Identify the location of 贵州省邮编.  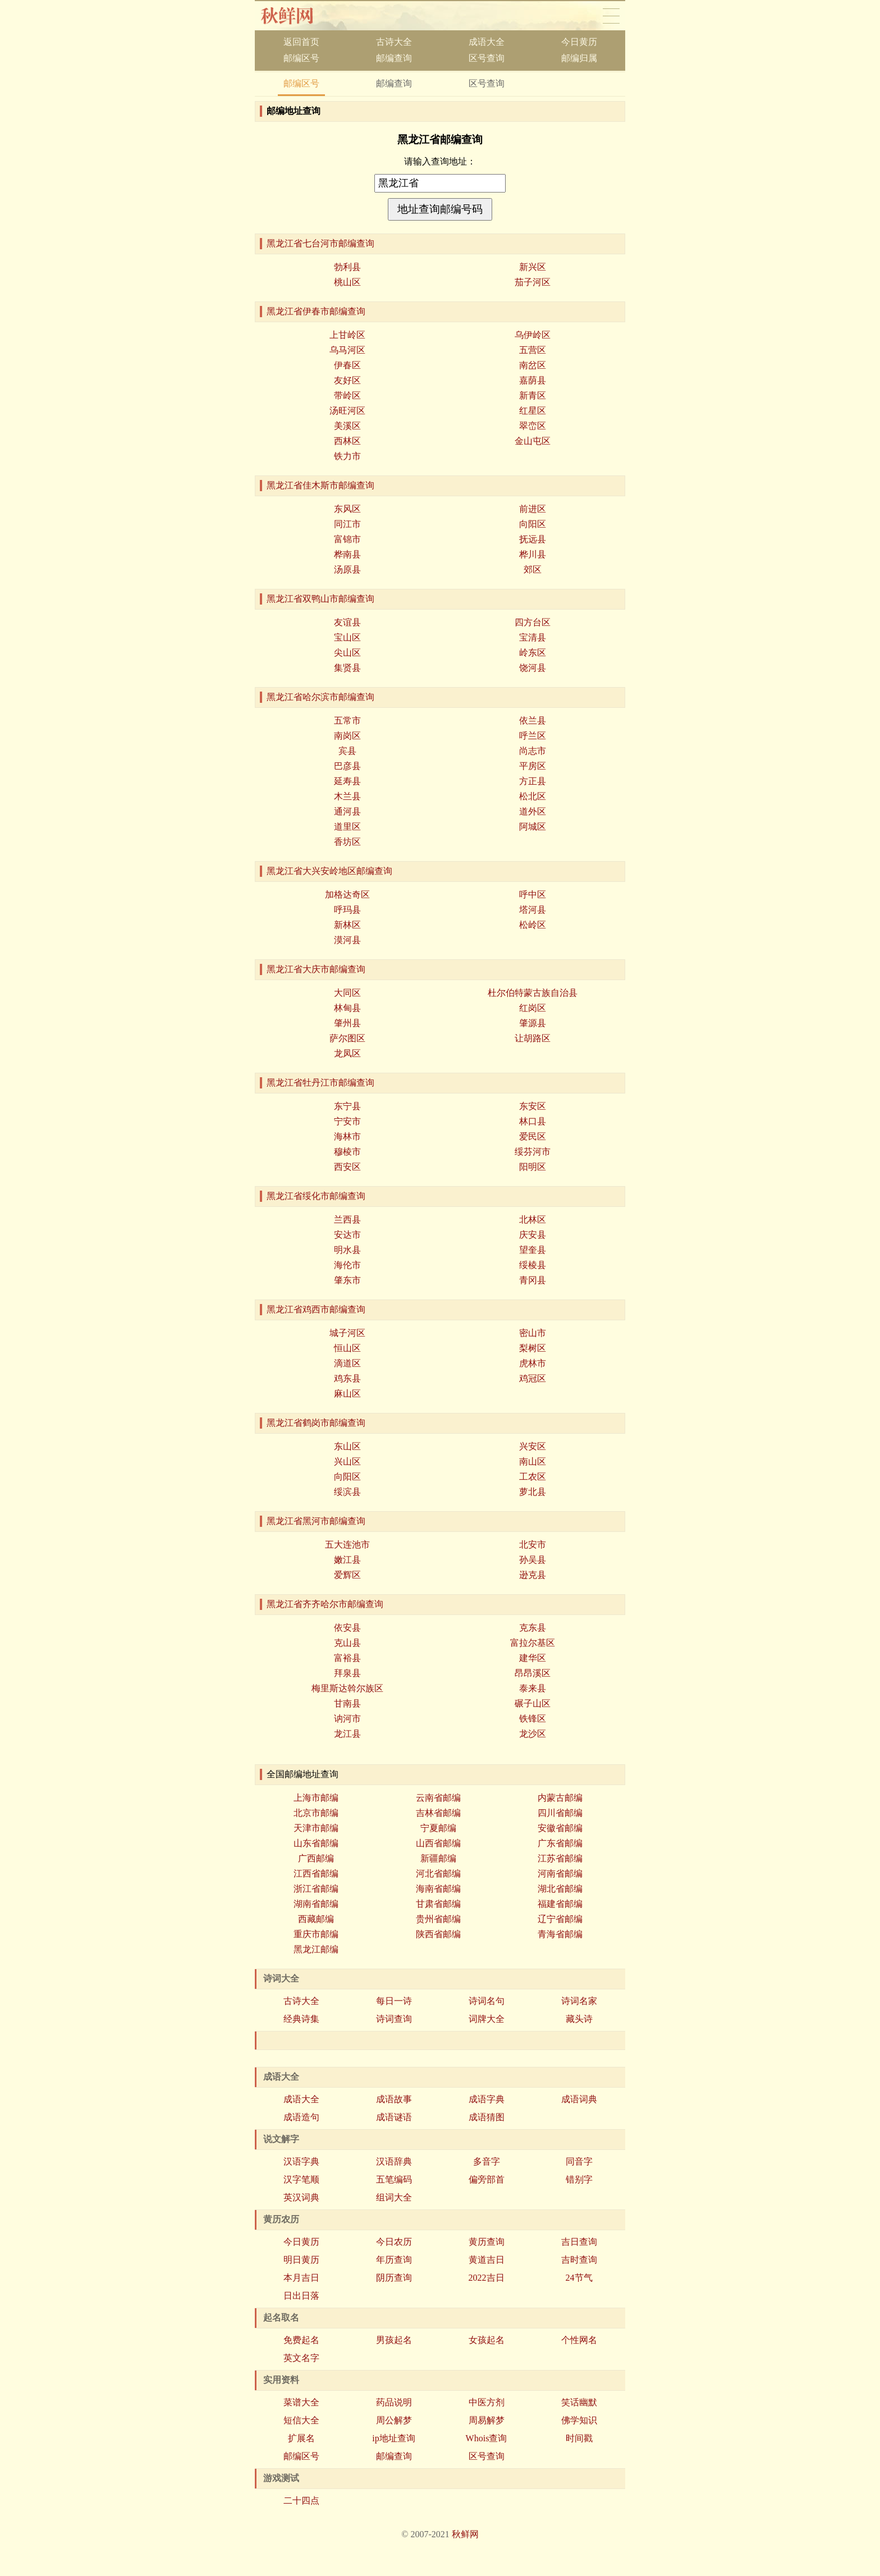
(438, 1919).